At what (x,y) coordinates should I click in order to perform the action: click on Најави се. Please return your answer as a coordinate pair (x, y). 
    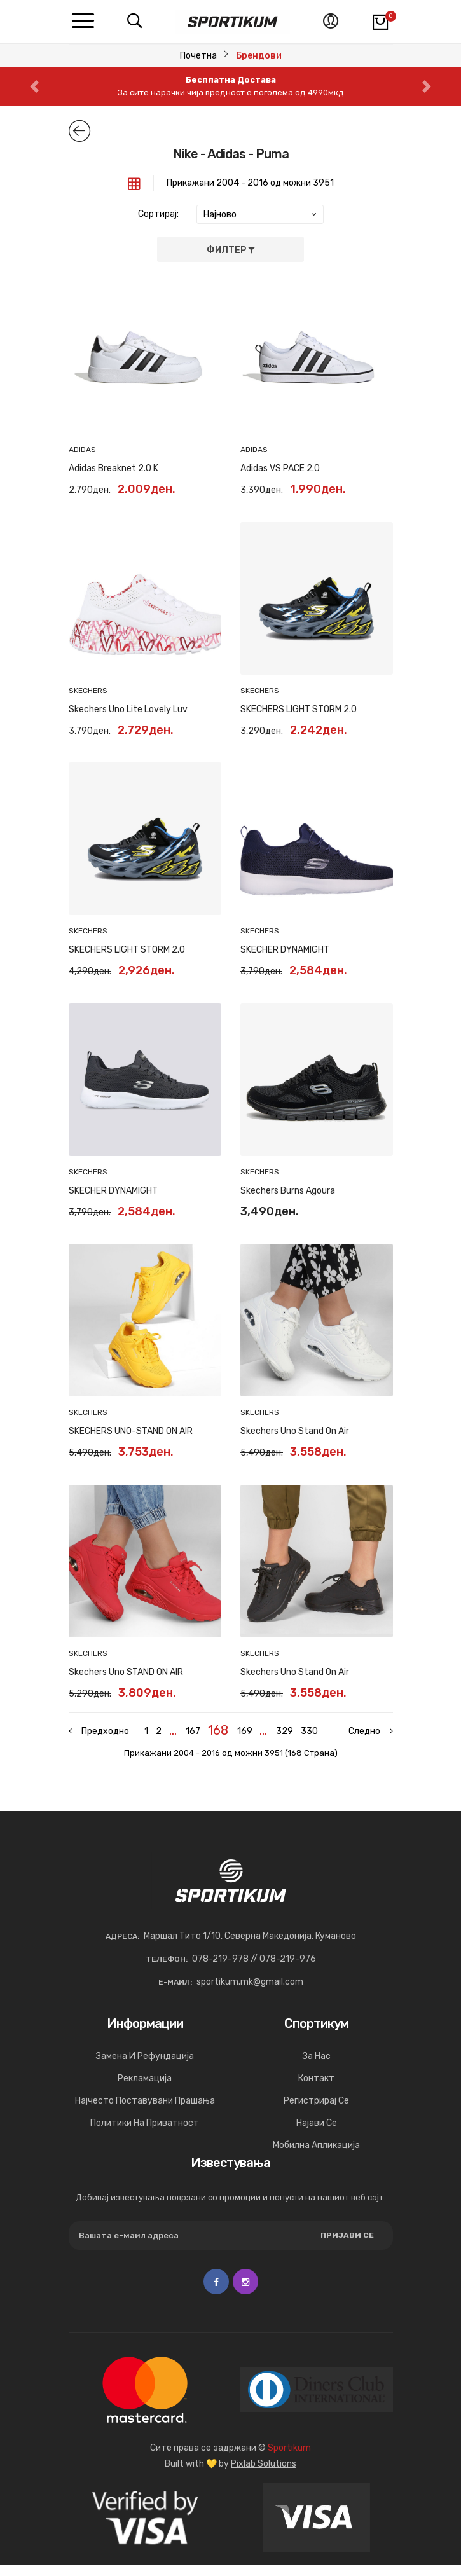
    Looking at the image, I should click on (316, 2133).